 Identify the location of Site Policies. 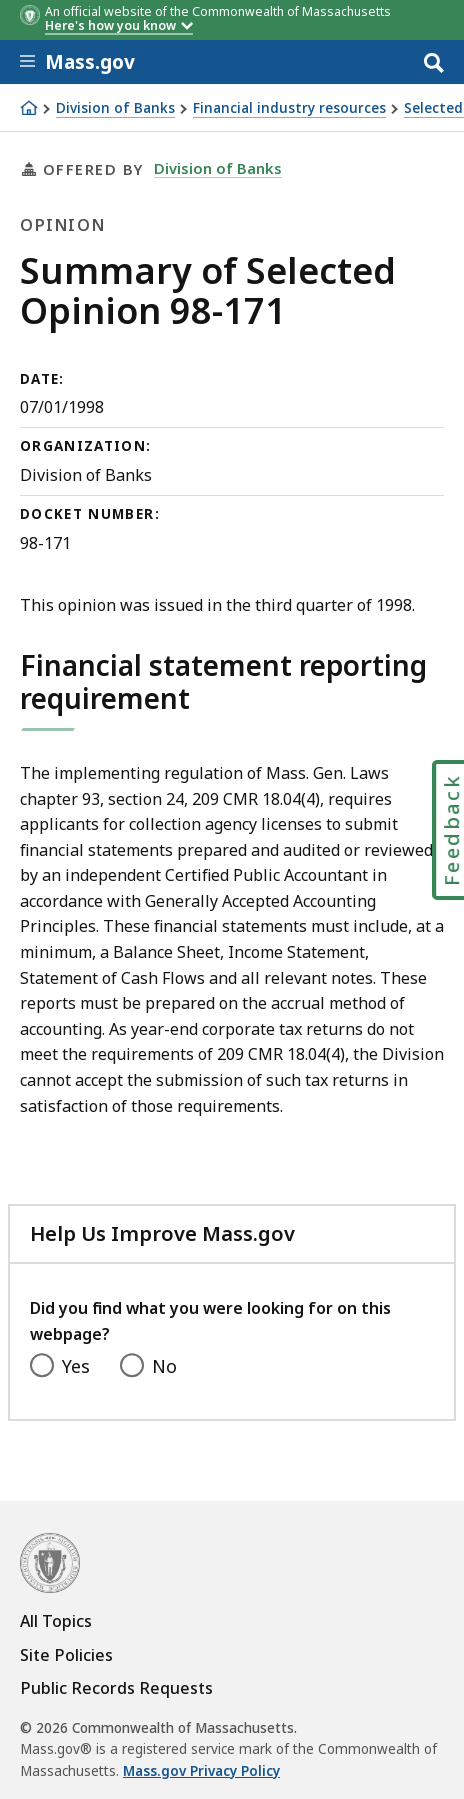
(66, 1655).